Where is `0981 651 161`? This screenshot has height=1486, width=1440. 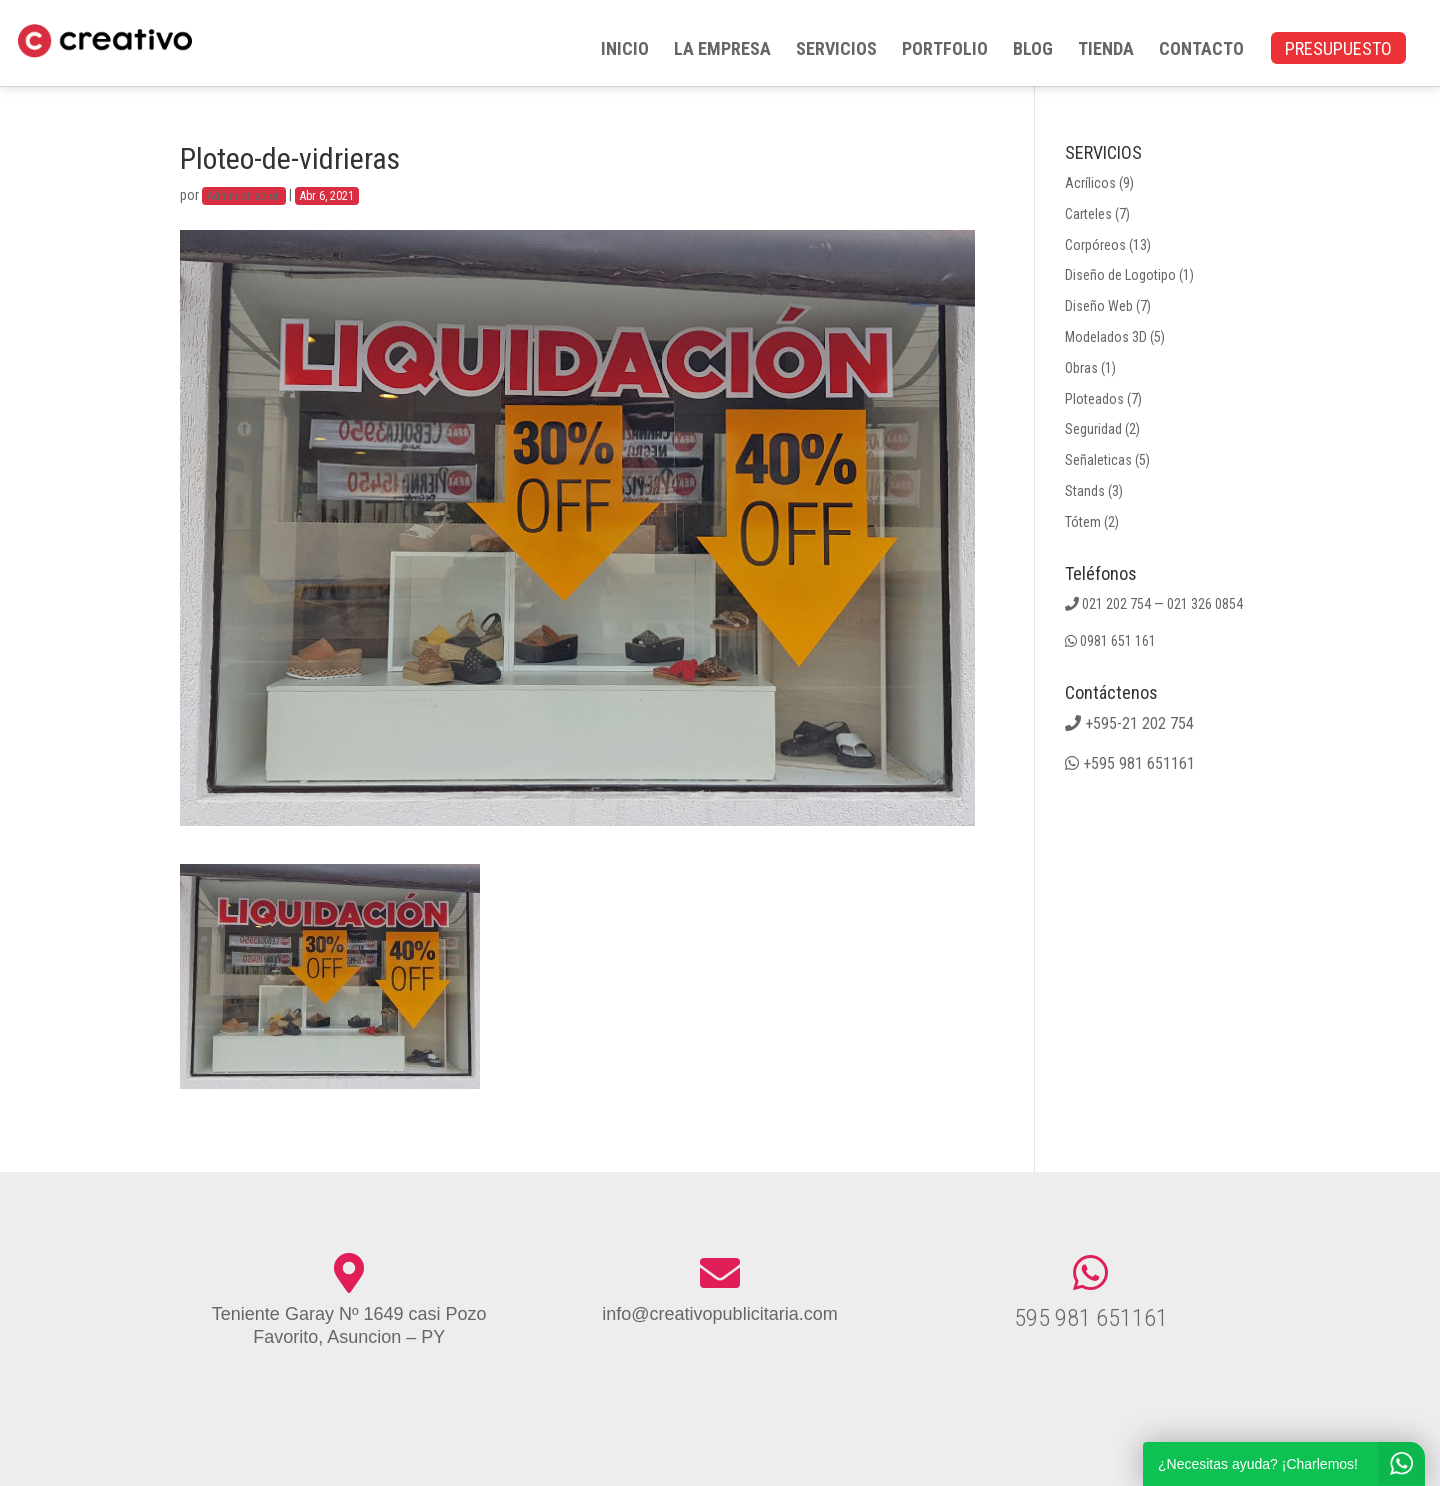
0981 651 161 is located at coordinates (1118, 641).